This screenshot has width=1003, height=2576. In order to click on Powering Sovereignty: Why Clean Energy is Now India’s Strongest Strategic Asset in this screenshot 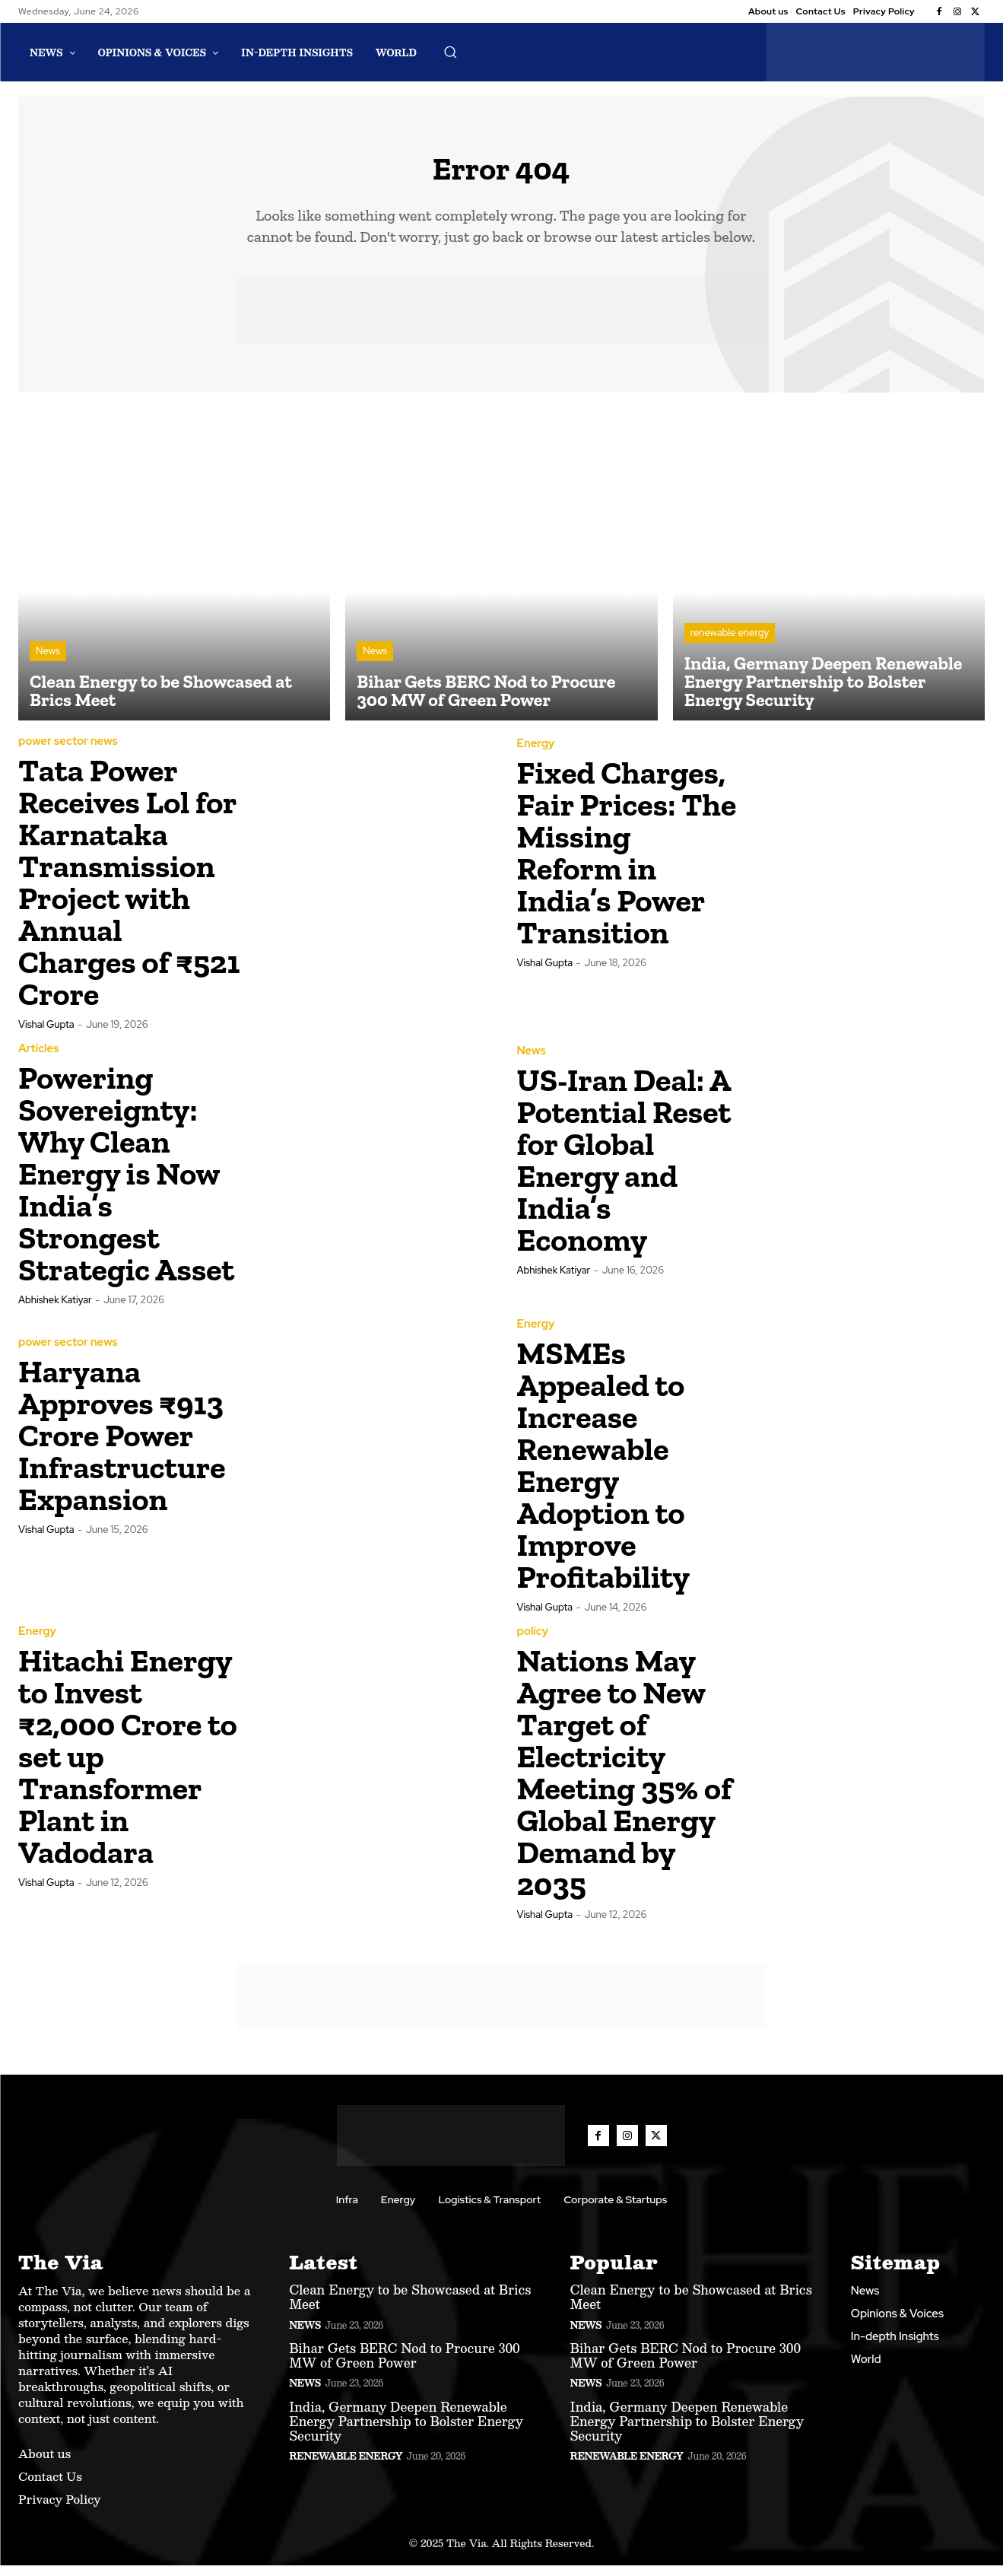, I will do `click(126, 1184)`.